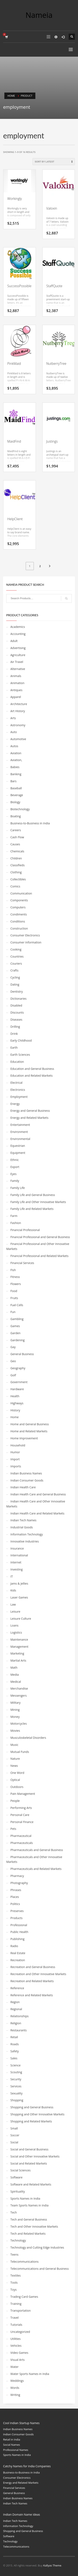 The width and height of the screenshot is (78, 2576). I want to click on Shopping and General Business, so click(31, 2107).